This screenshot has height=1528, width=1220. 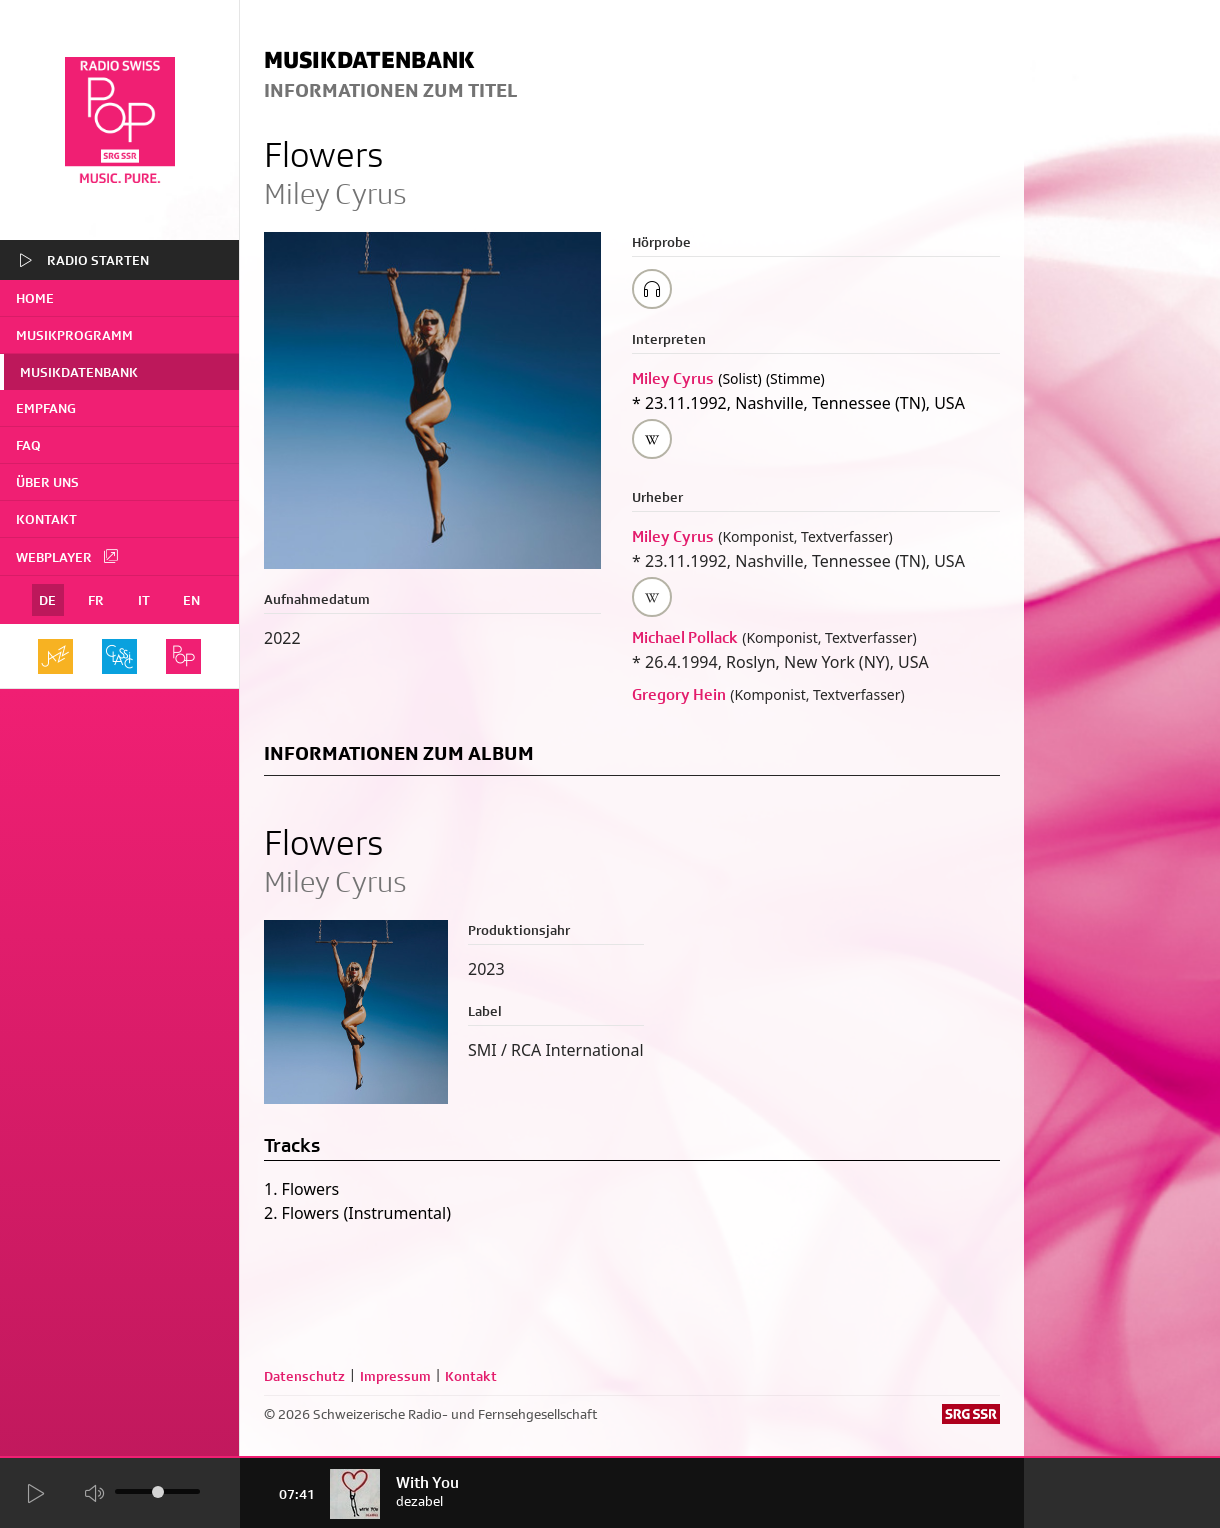 I want to click on Musikprogramm, so click(x=74, y=335).